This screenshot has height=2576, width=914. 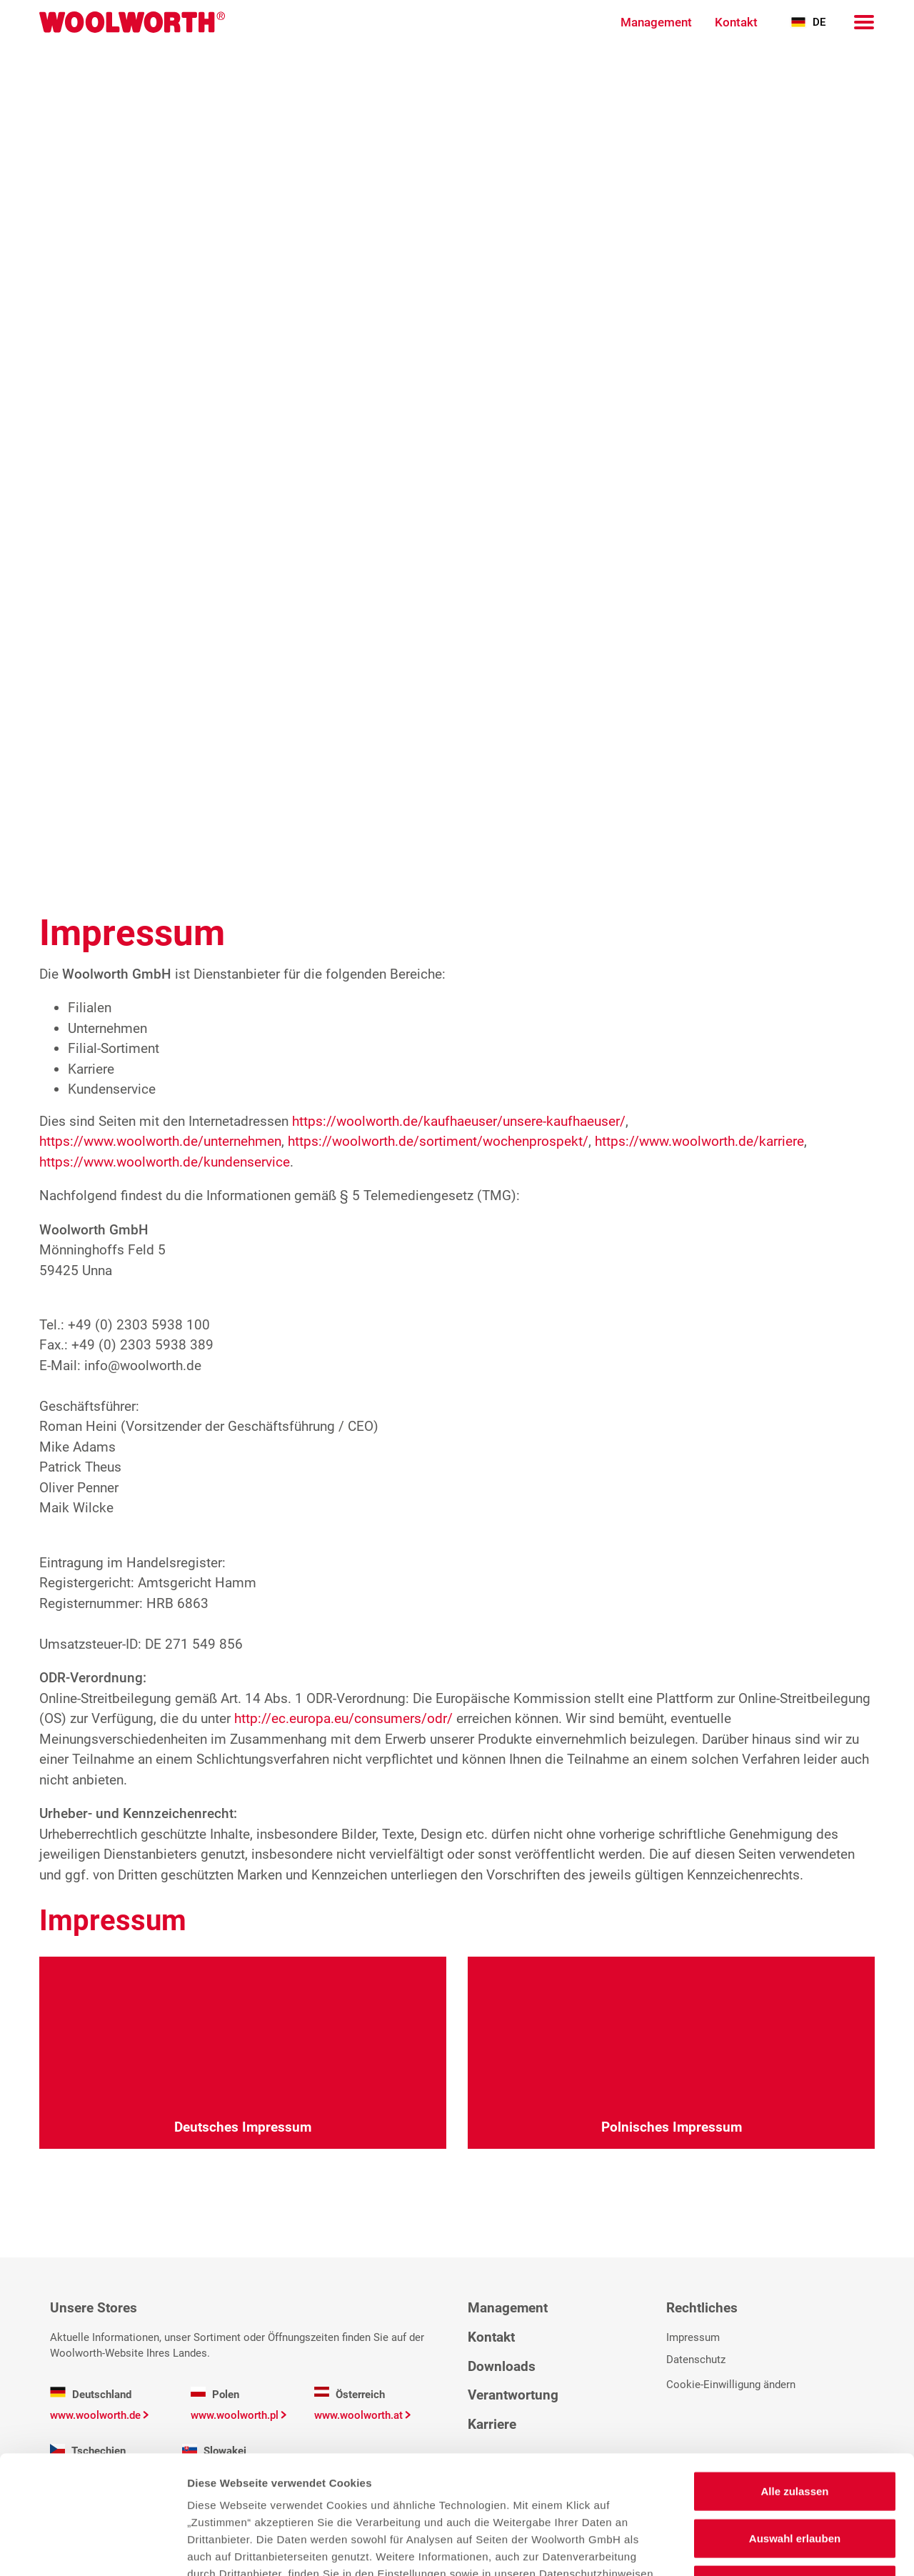 What do you see at coordinates (459, 1121) in the screenshot?
I see `https://woolworth.de/kaufhaeuser/unsere-kaufhaeuser/` at bounding box center [459, 1121].